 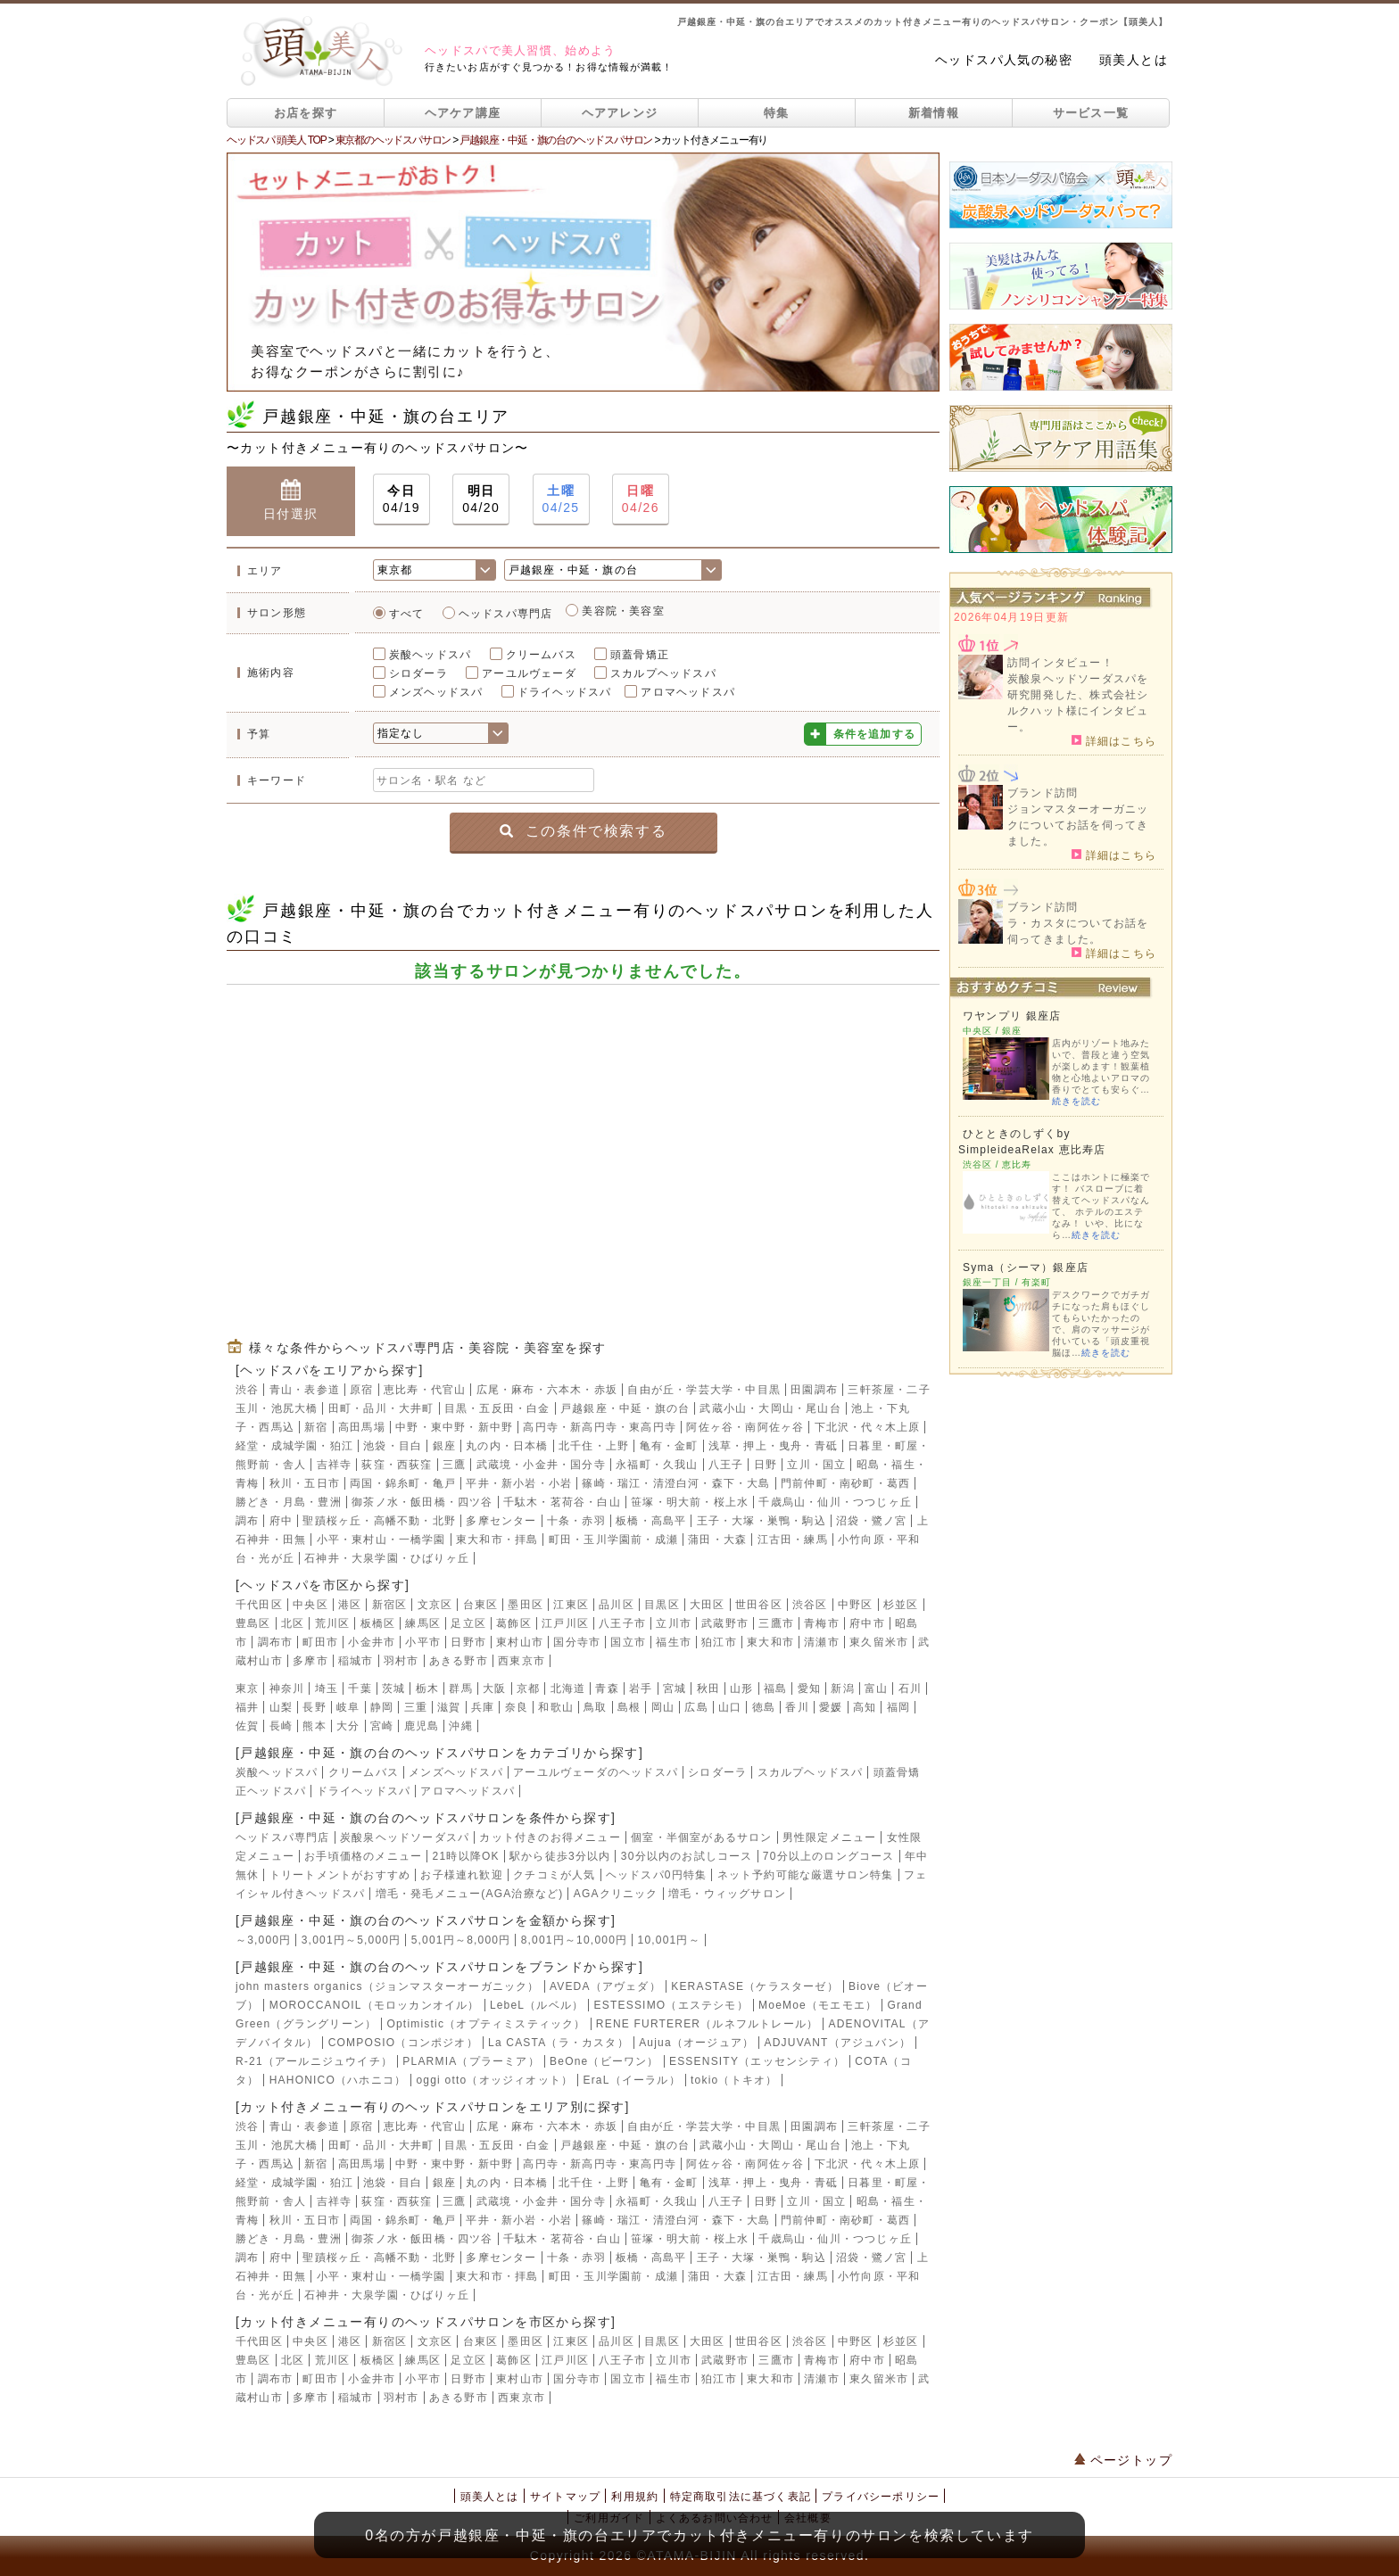 What do you see at coordinates (669, 1940) in the screenshot?
I see `10,001円～` at bounding box center [669, 1940].